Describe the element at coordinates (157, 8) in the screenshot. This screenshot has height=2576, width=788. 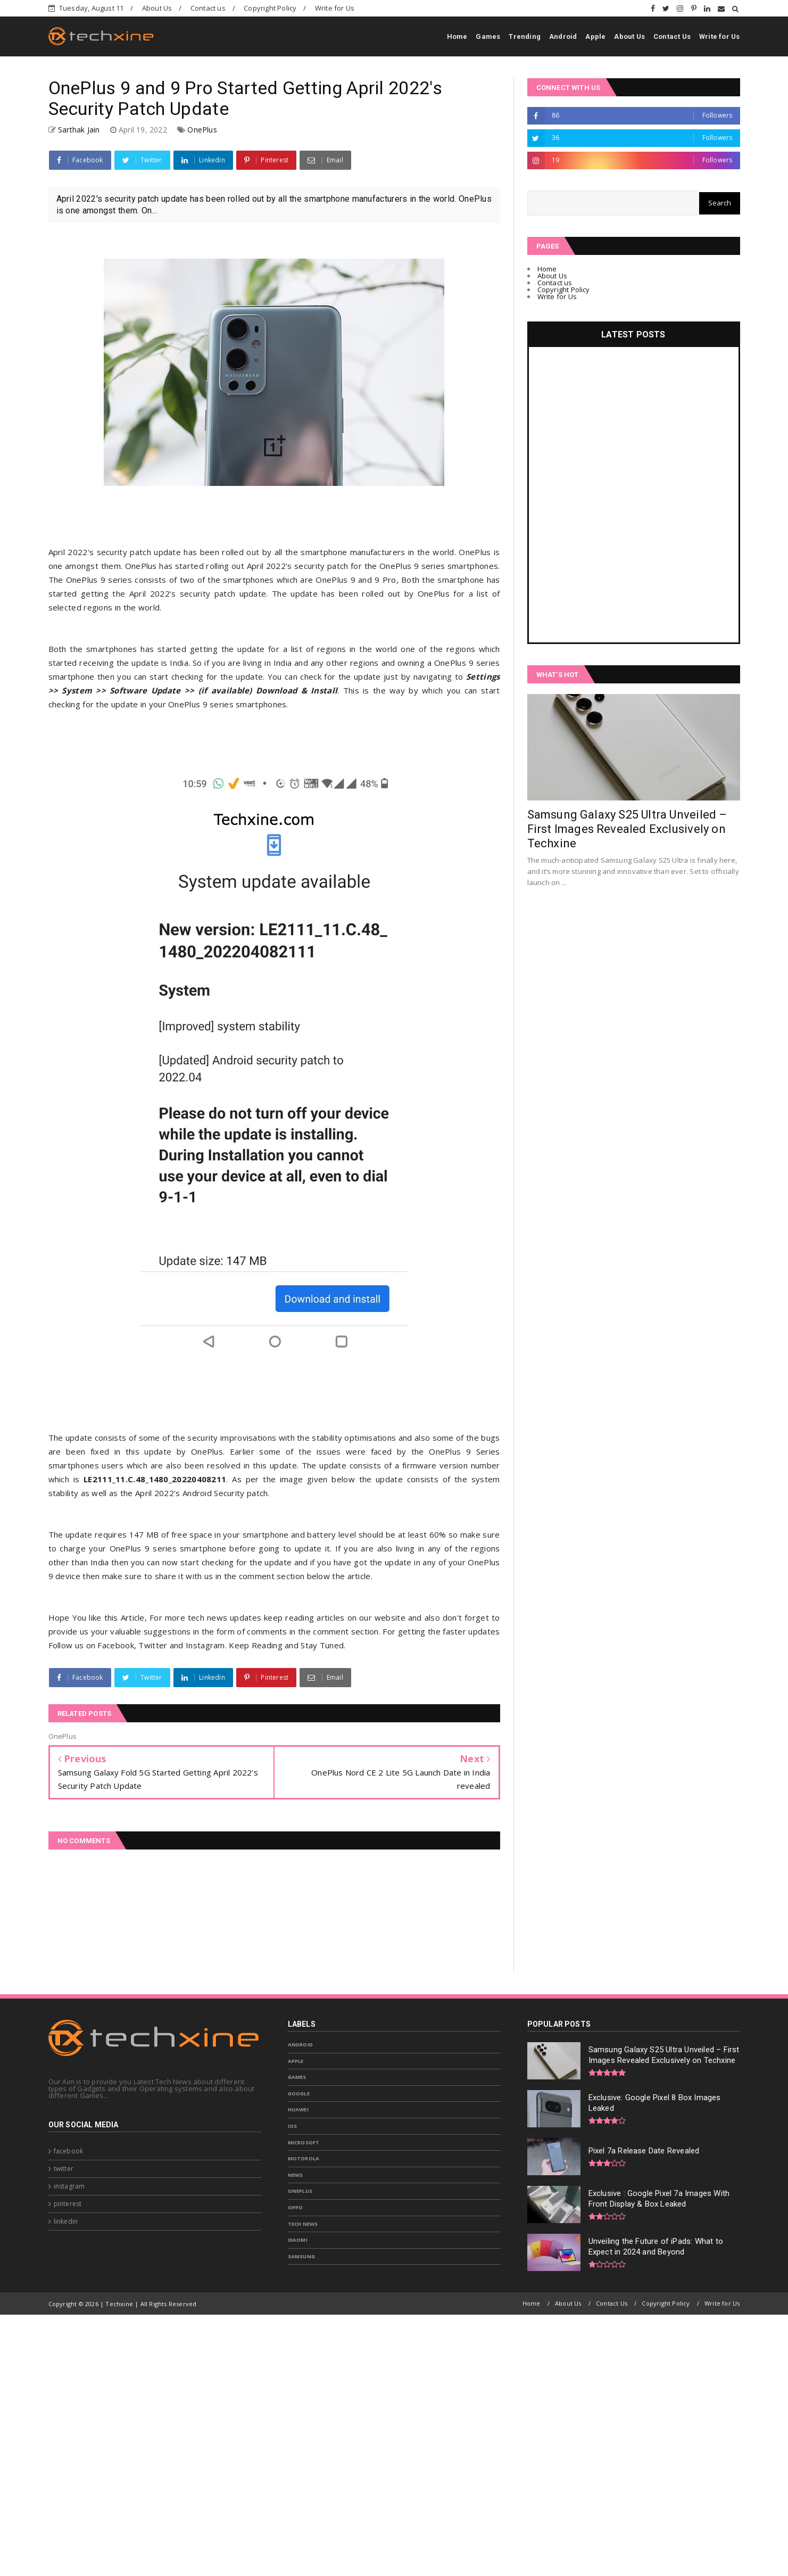
I see `About Us` at that location.